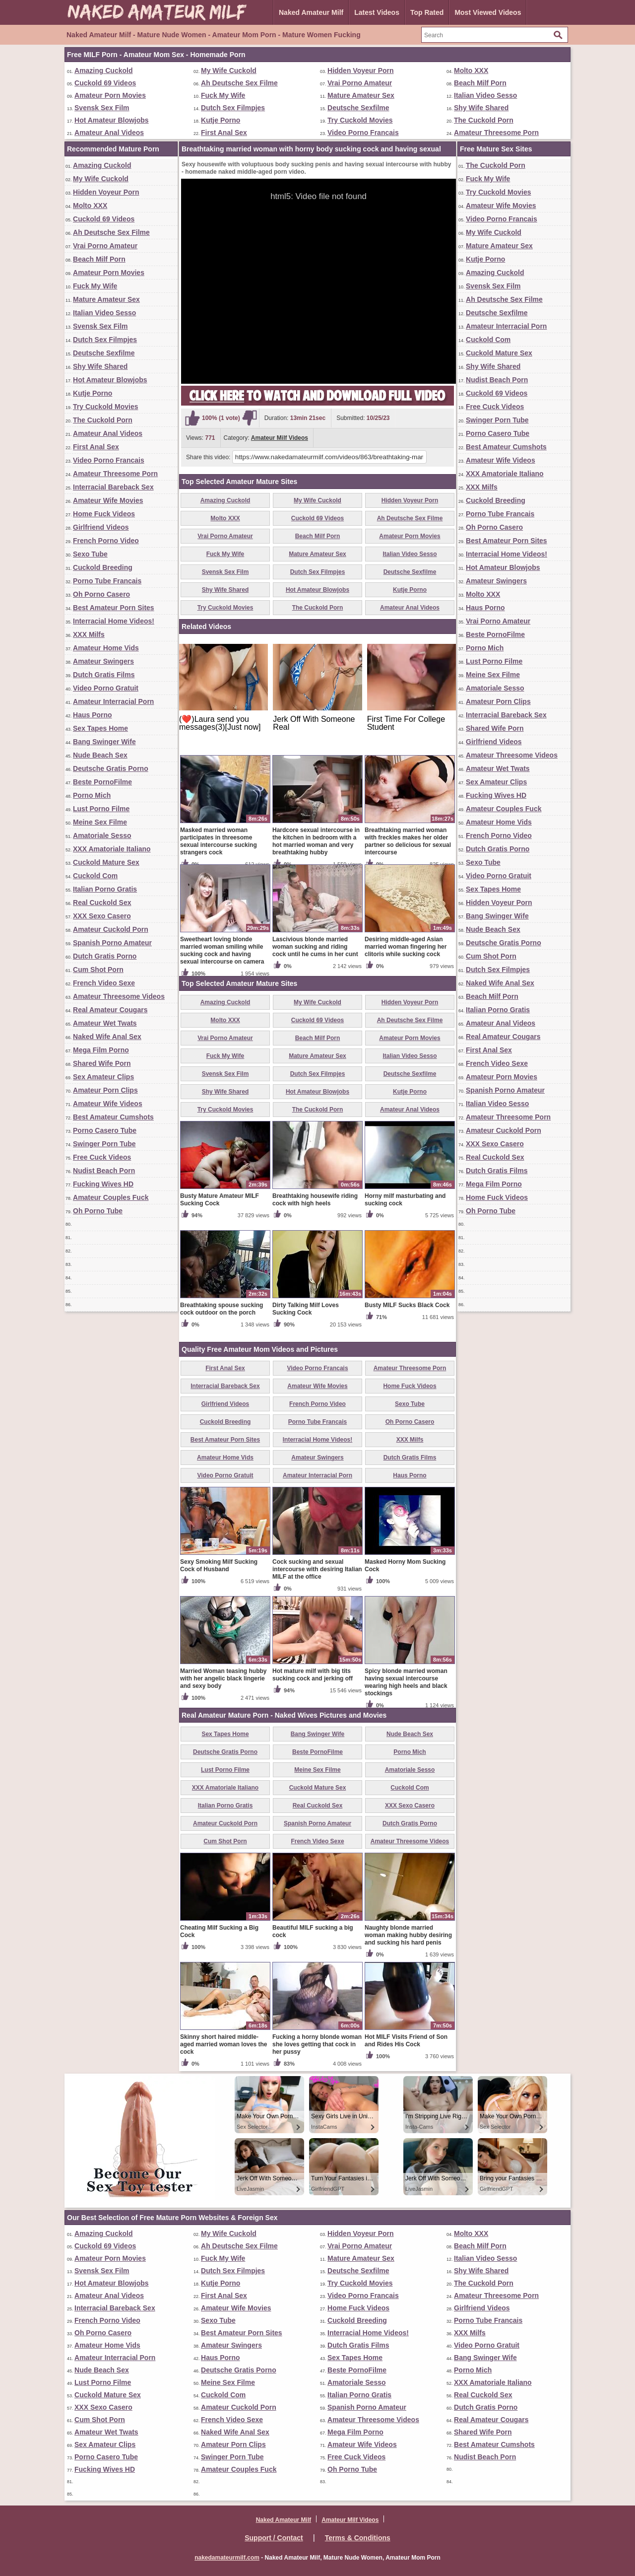  I want to click on Cum Shot Porn, so click(98, 970).